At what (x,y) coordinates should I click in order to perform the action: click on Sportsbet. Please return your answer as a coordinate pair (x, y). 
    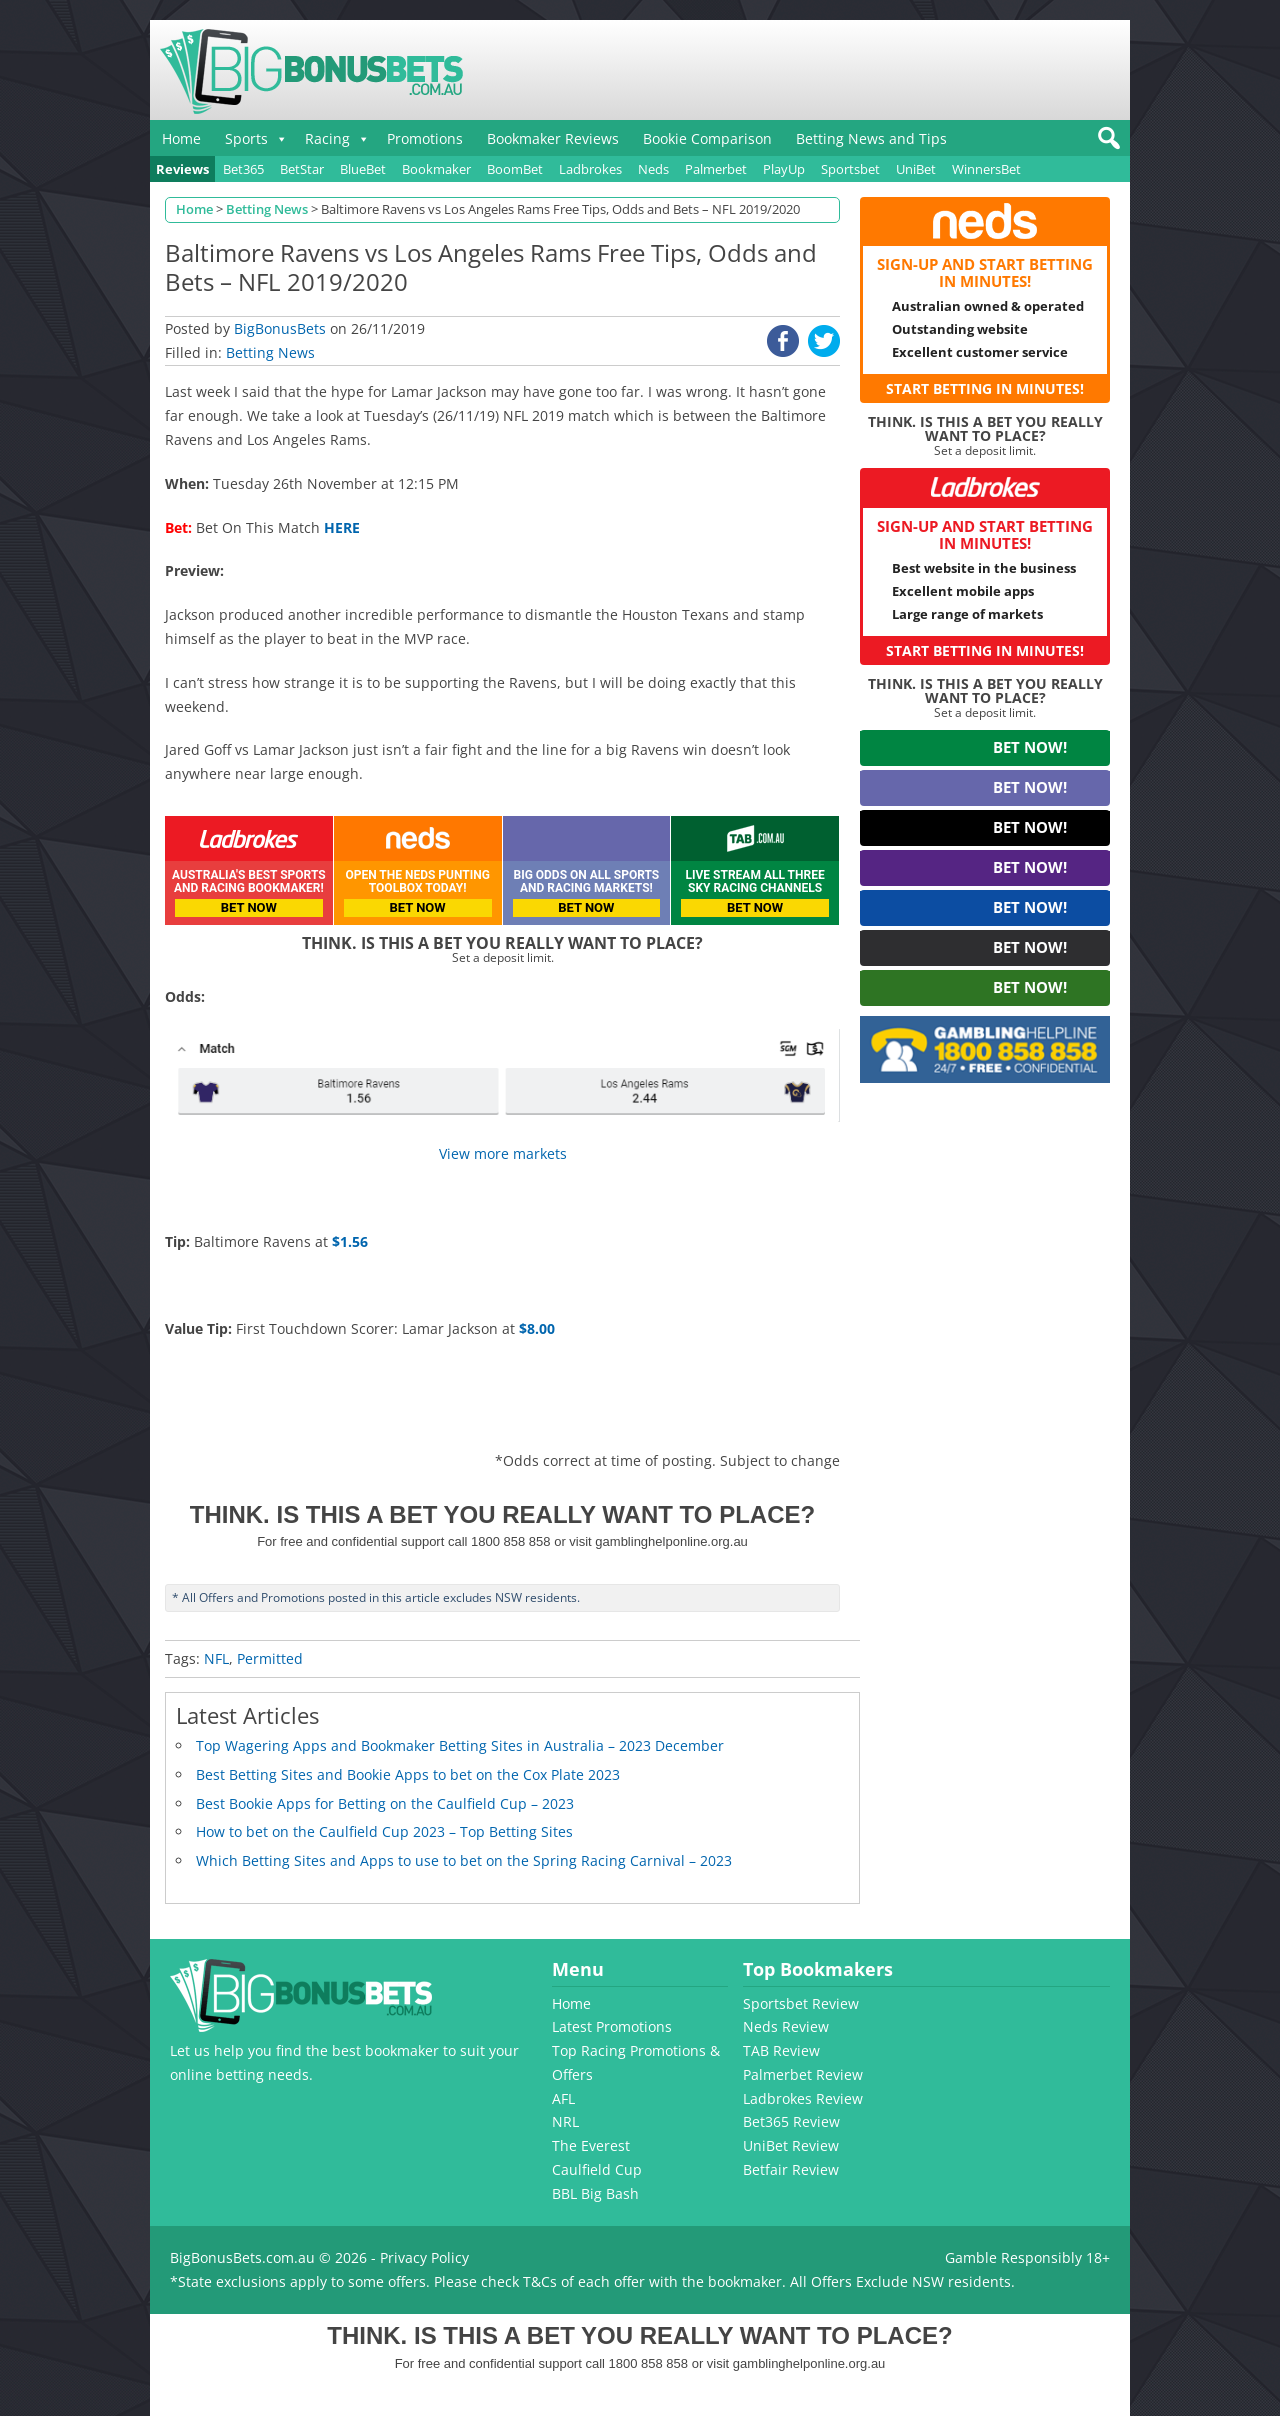
    Looking at the image, I should click on (850, 169).